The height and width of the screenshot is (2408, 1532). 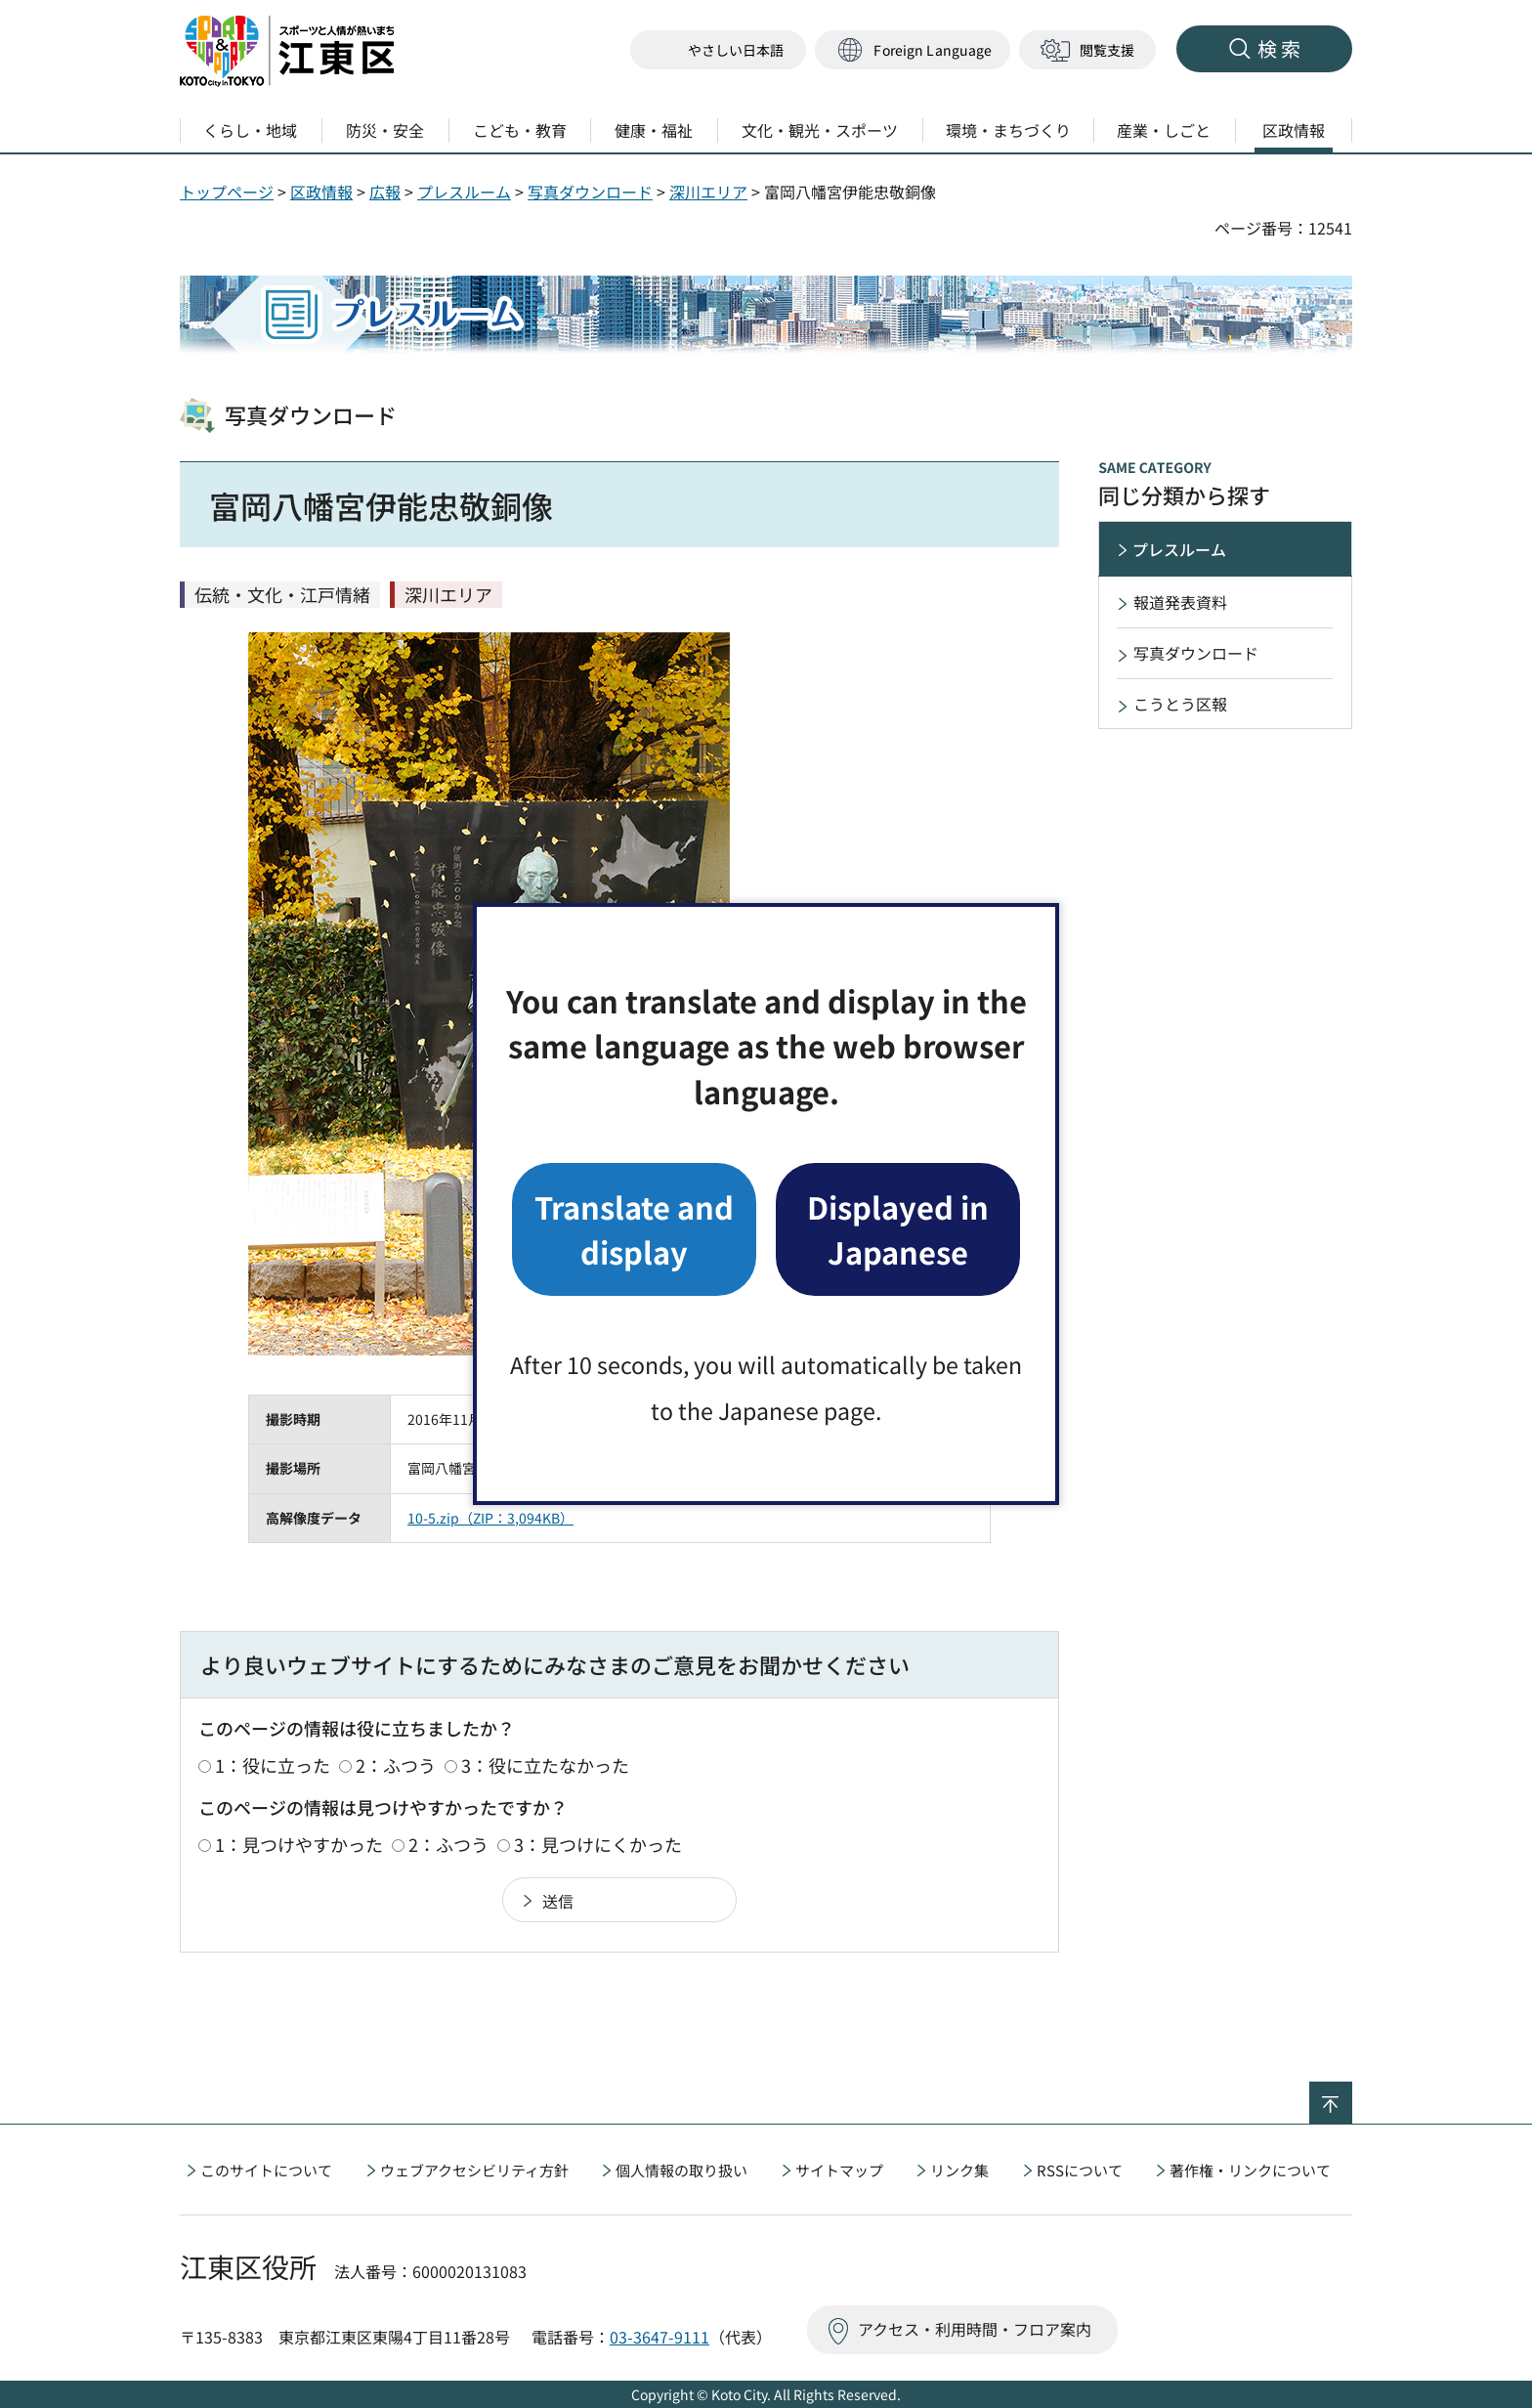 What do you see at coordinates (708, 191) in the screenshot?
I see `深川エリア` at bounding box center [708, 191].